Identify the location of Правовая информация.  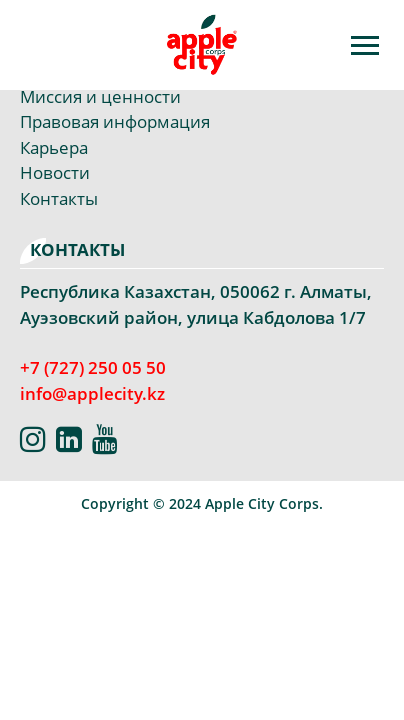
(115, 121).